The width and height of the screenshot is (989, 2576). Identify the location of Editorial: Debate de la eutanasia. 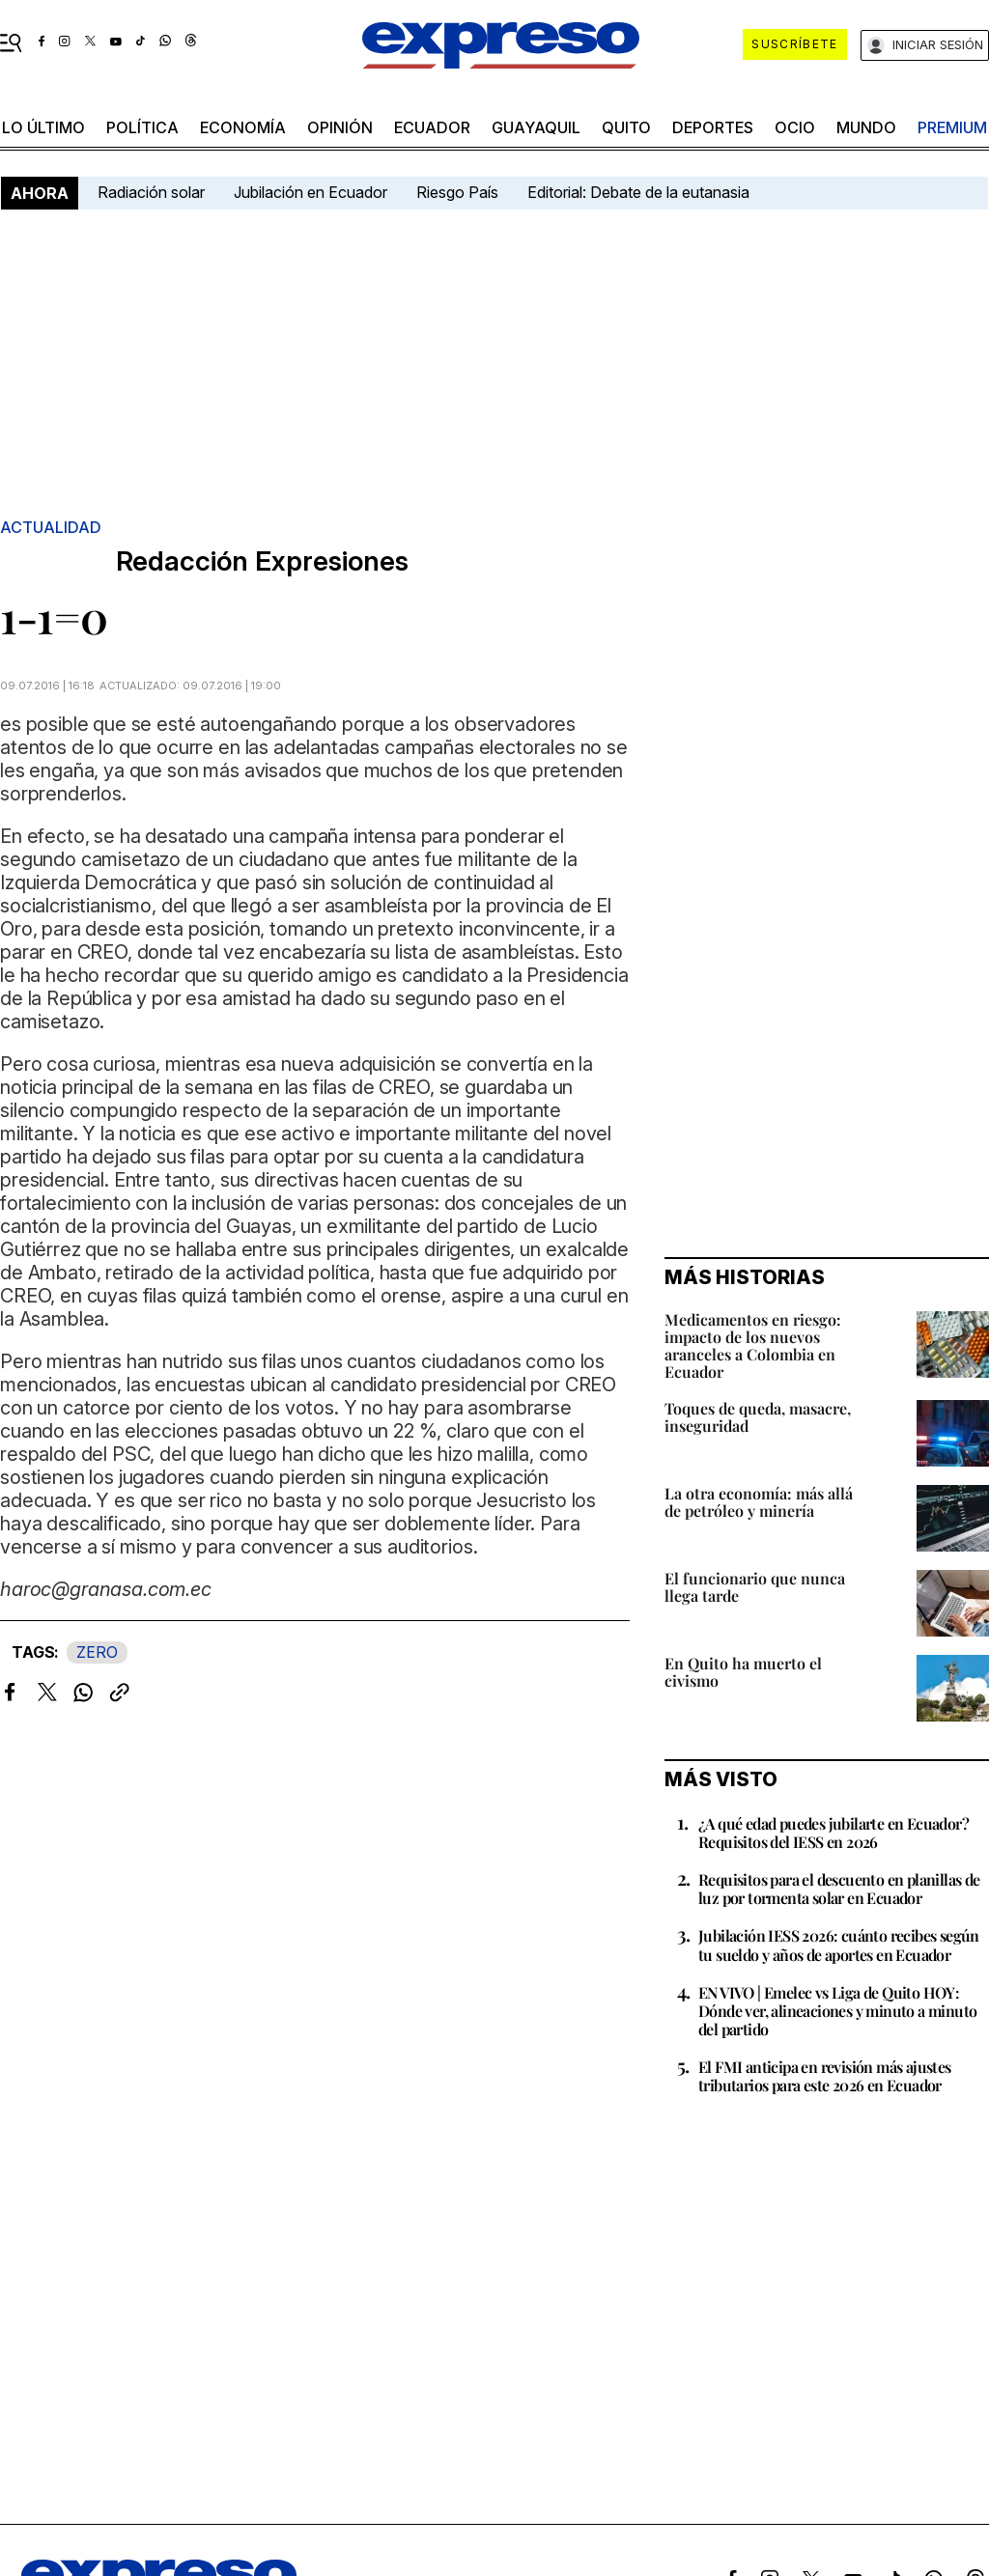
(638, 192).